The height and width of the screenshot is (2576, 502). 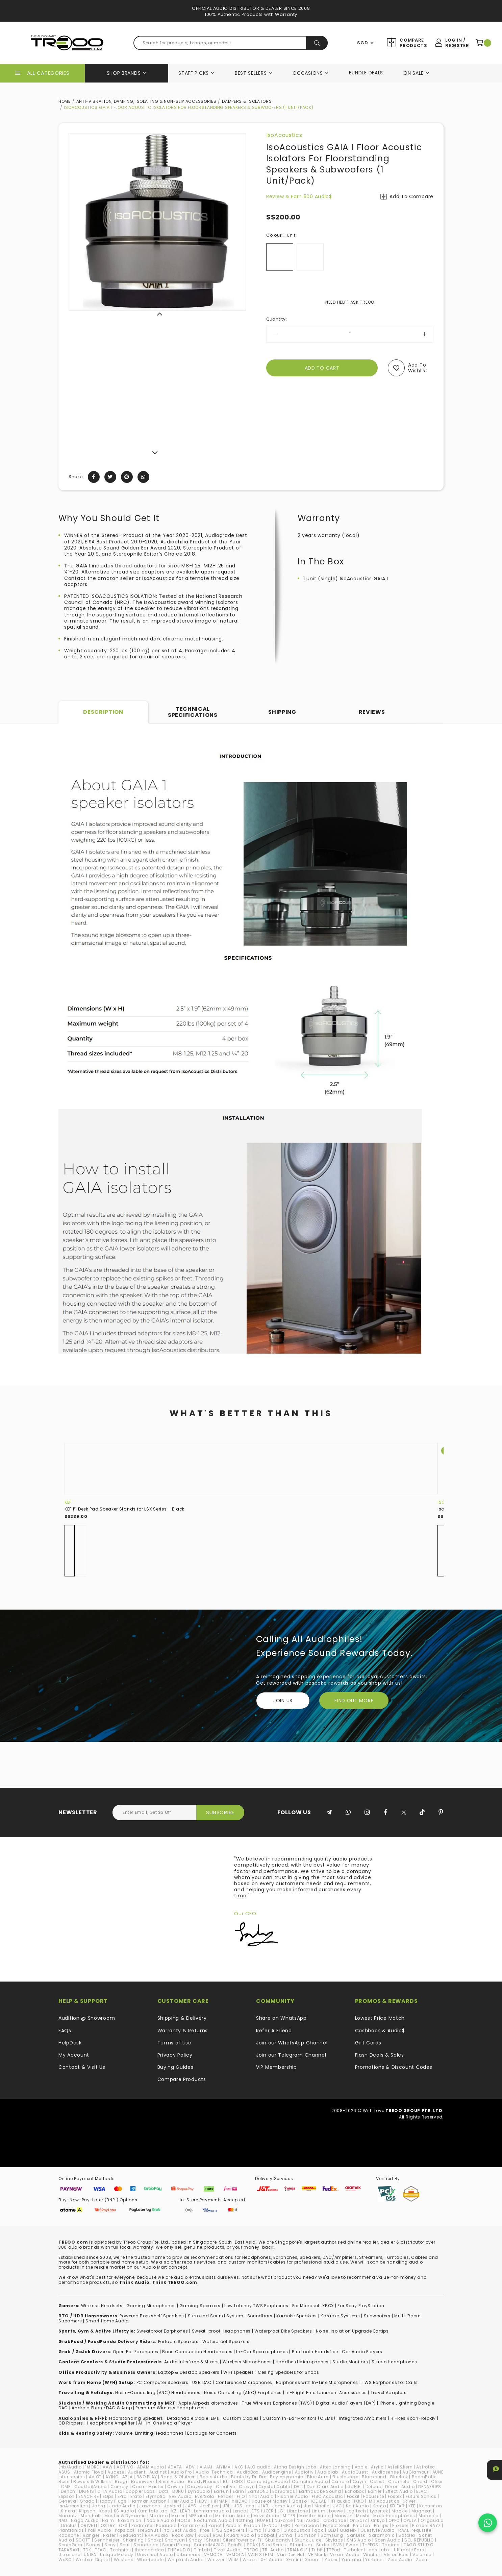 I want to click on Bowers & Wilkins, so click(x=92, y=2481).